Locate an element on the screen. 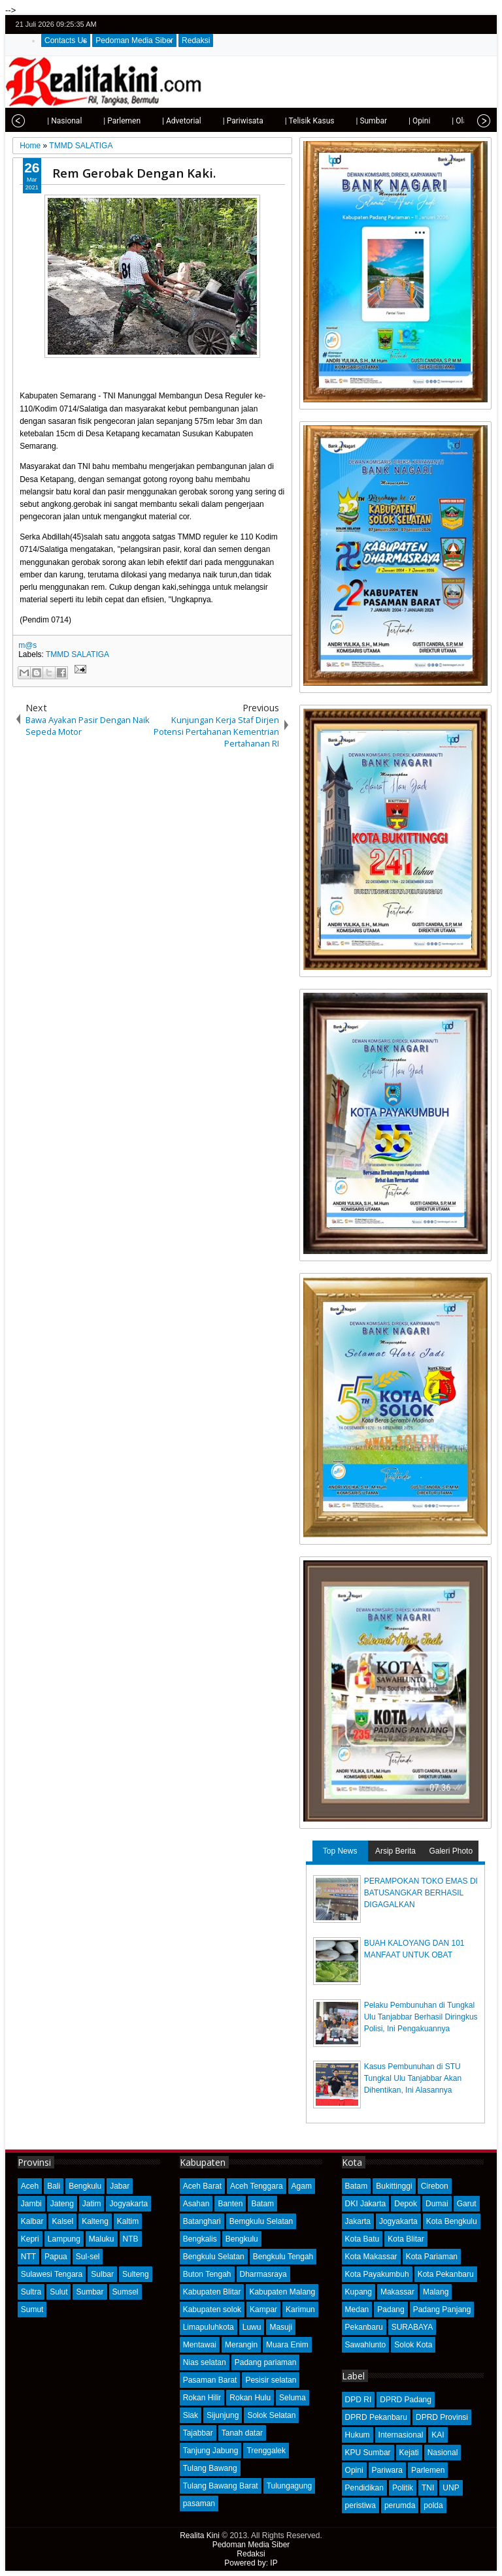  Padang is located at coordinates (390, 2309).